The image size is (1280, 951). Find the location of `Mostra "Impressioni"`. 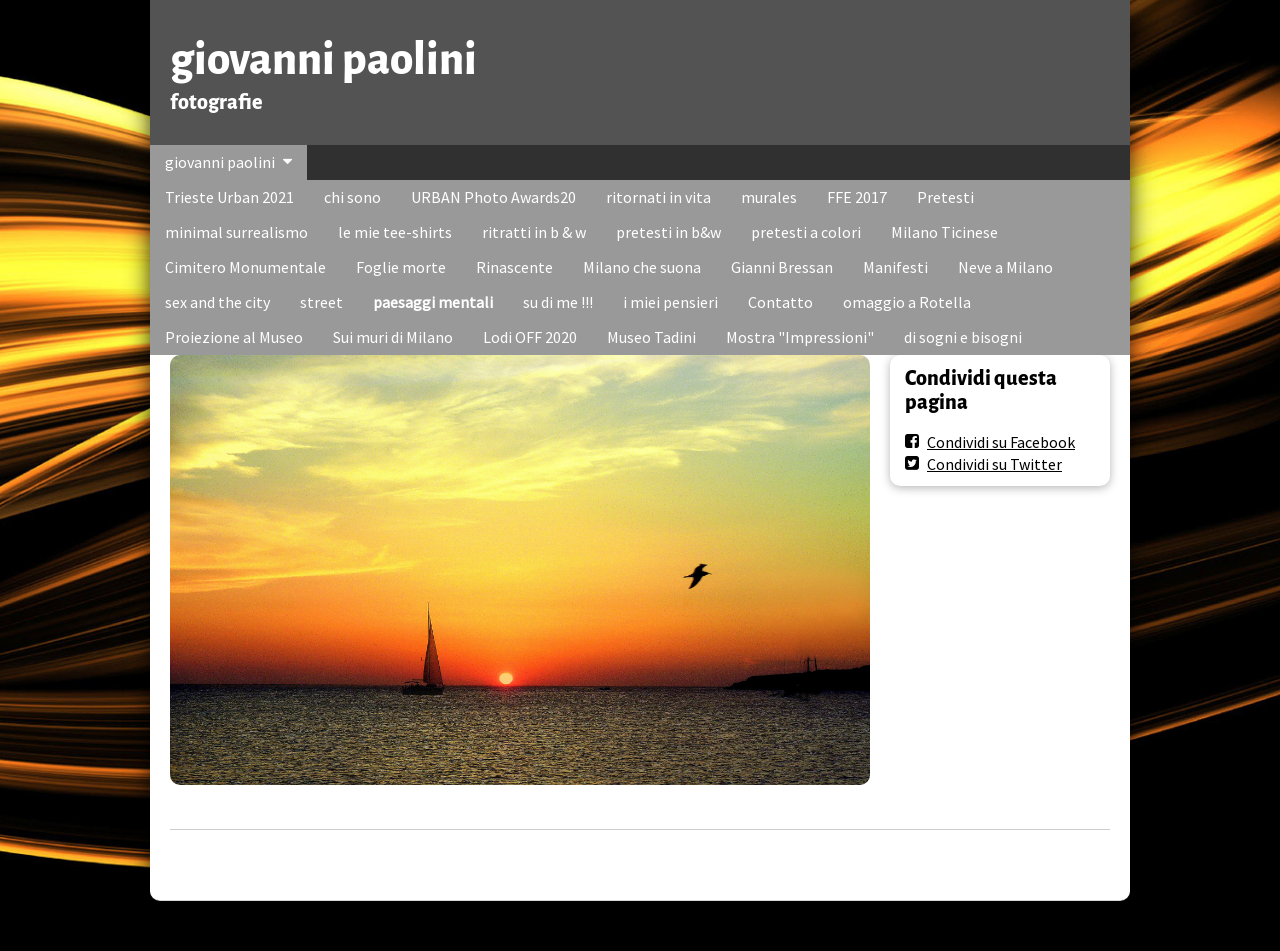

Mostra "Impressioni" is located at coordinates (800, 337).